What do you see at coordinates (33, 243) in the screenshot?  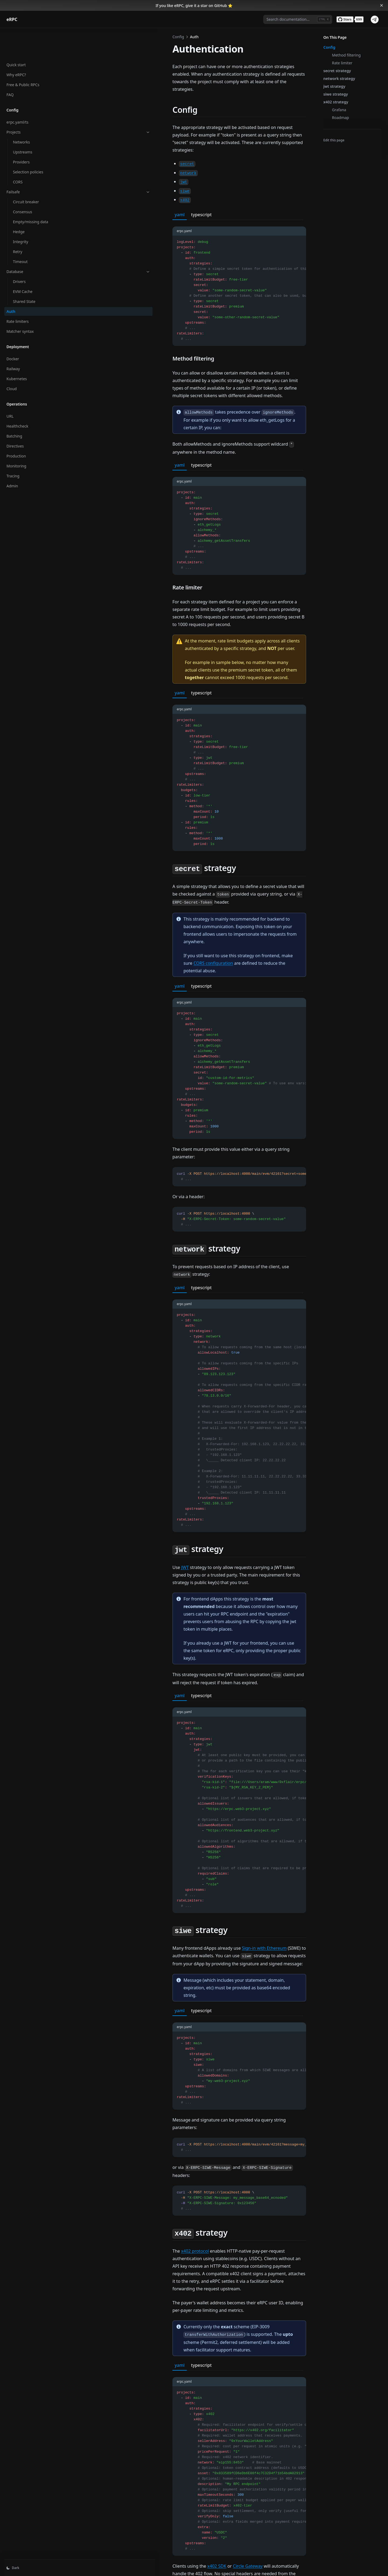 I see `Database` at bounding box center [33, 243].